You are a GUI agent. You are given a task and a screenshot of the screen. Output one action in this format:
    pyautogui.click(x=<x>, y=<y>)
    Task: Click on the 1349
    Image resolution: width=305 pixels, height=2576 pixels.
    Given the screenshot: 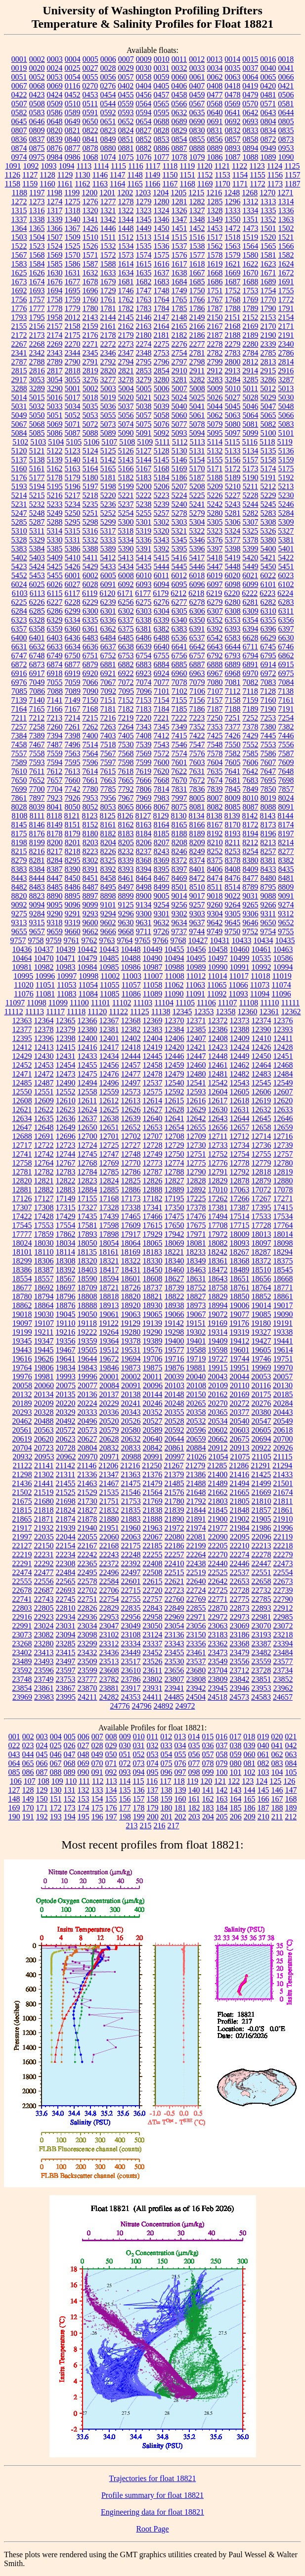 What is the action you would take?
    pyautogui.click(x=215, y=219)
    